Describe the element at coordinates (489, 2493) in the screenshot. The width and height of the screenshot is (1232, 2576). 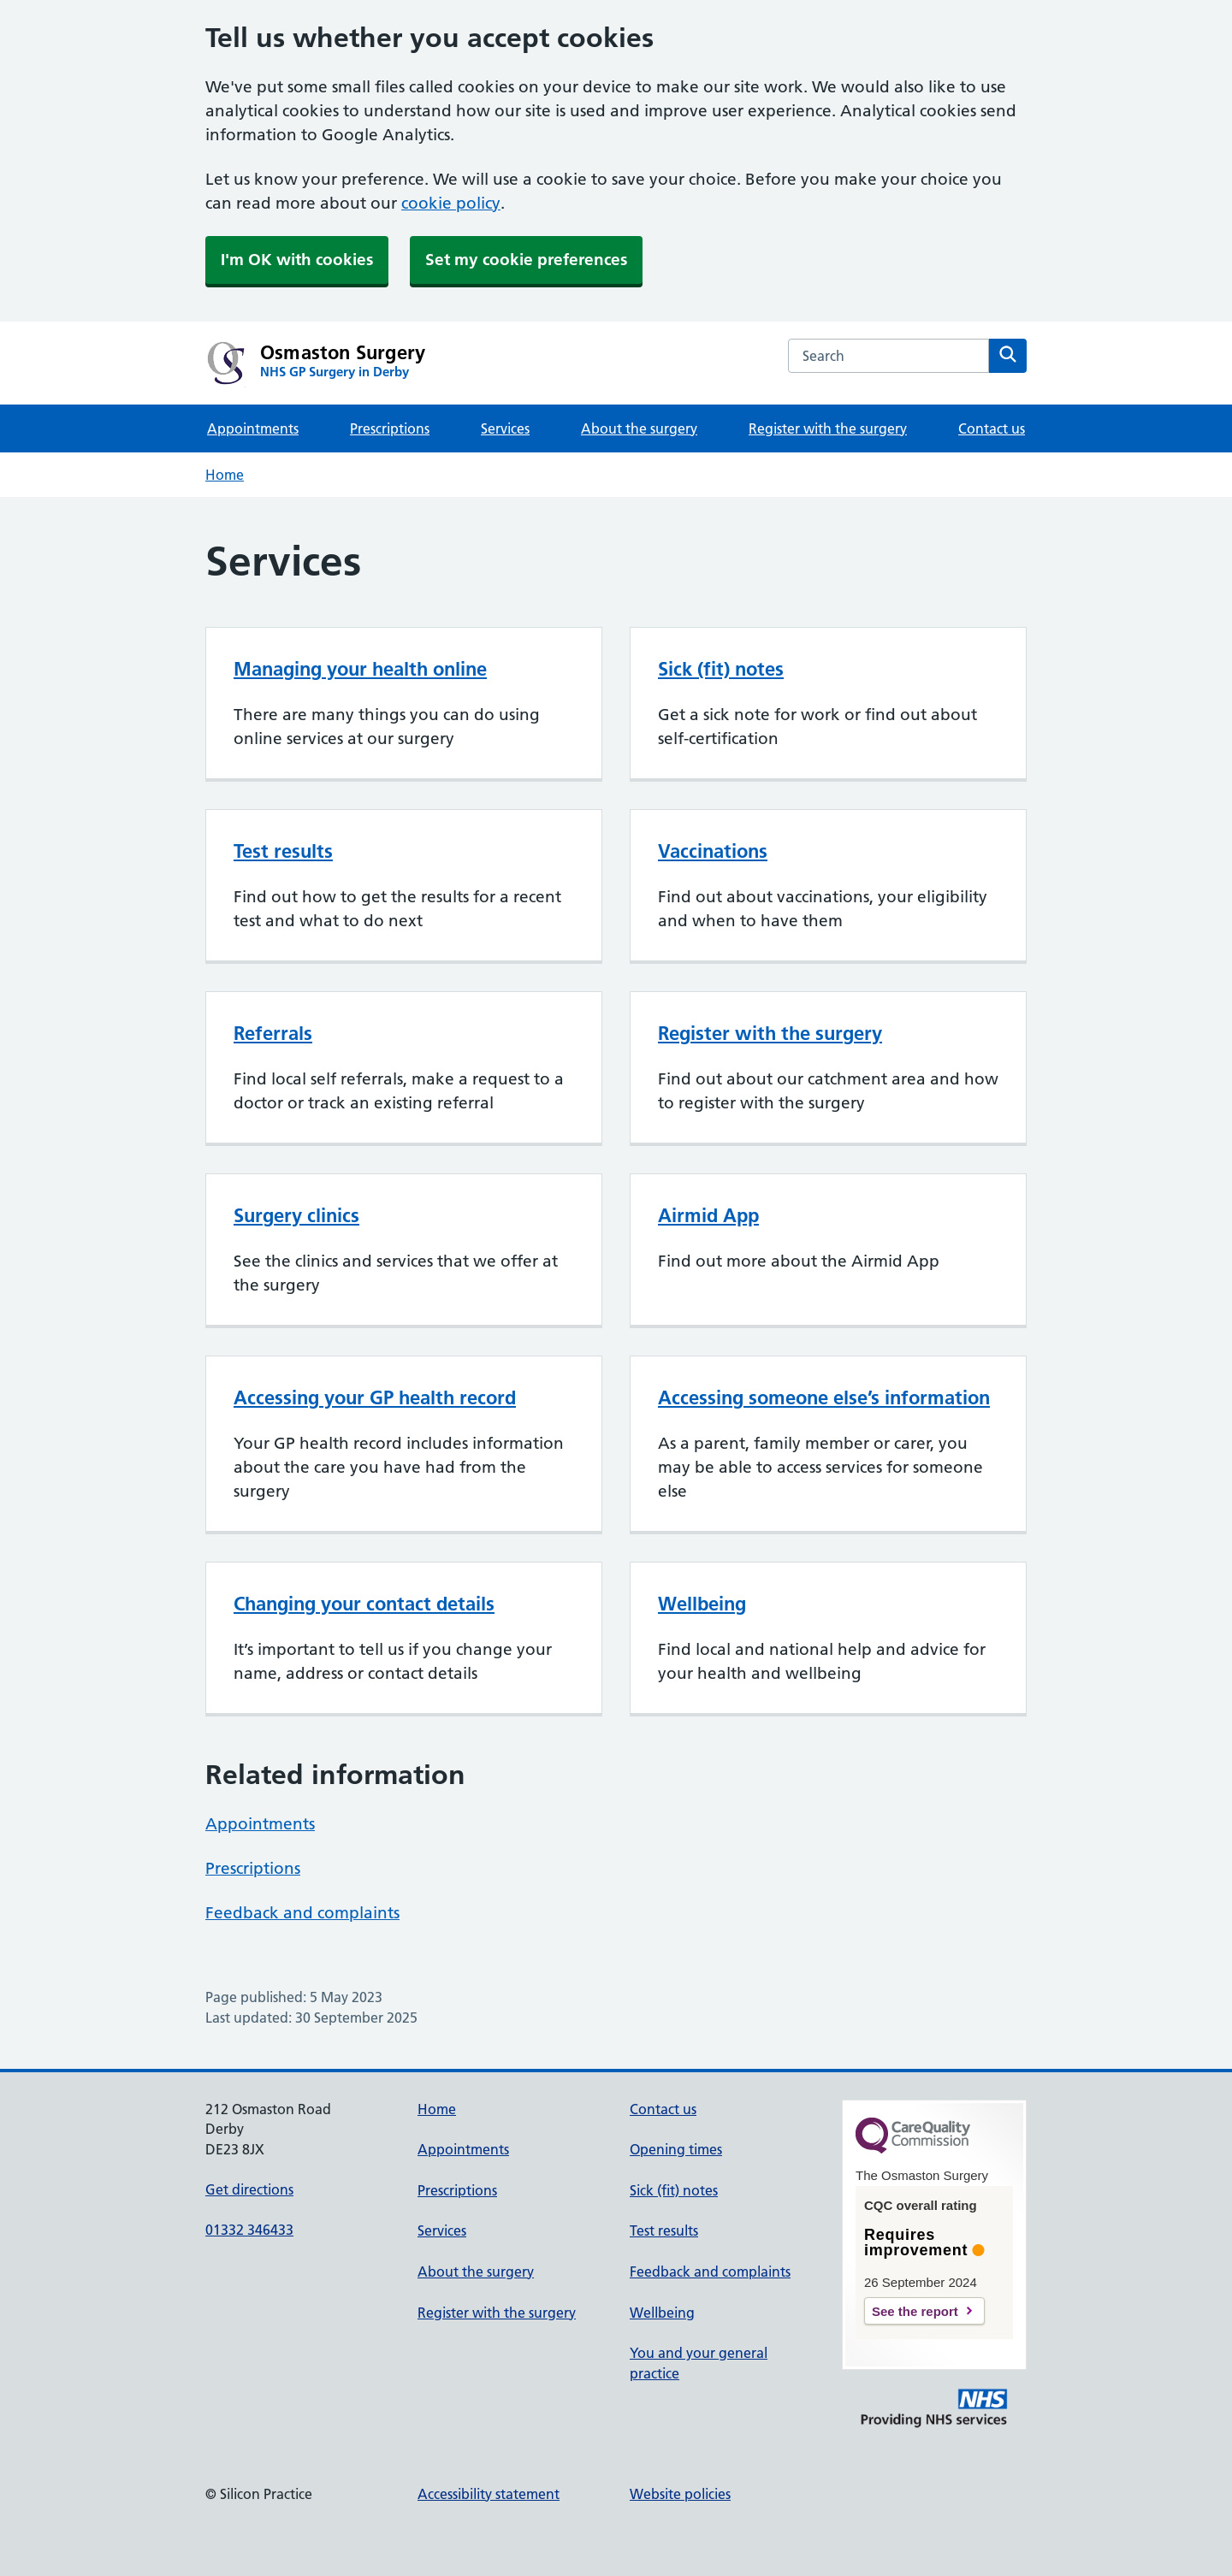
I see `Accessibility statement` at that location.